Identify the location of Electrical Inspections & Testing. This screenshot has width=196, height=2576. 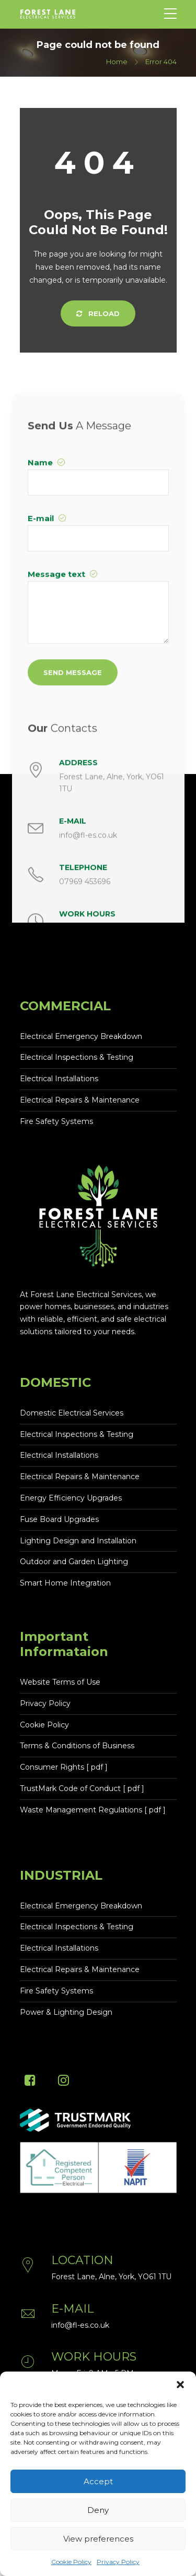
(76, 1057).